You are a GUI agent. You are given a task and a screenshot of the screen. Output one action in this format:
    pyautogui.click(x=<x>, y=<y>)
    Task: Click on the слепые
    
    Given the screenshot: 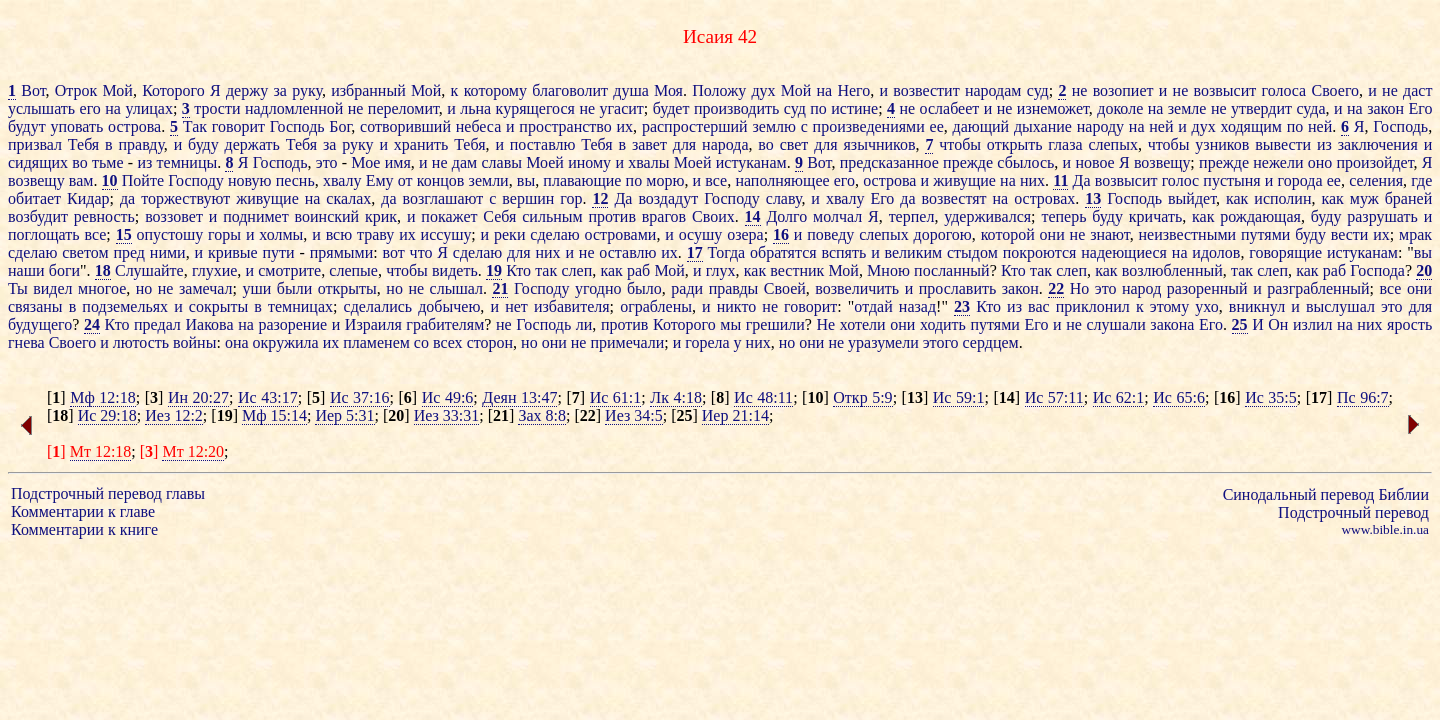 What is the action you would take?
    pyautogui.click(x=353, y=270)
    